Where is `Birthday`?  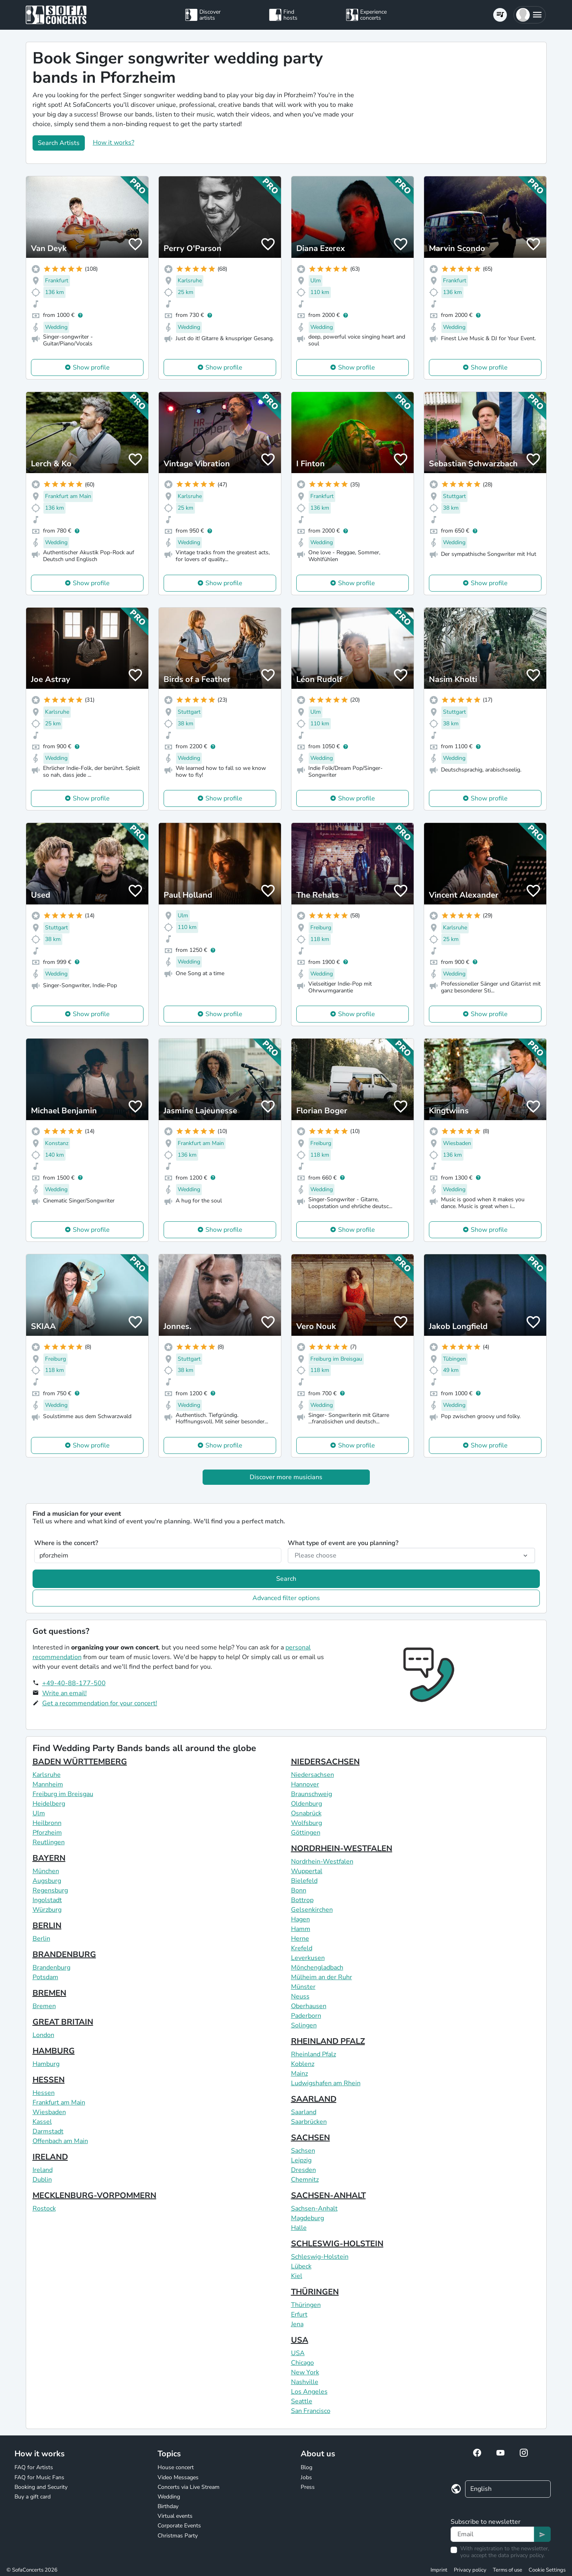 Birthday is located at coordinates (168, 2506).